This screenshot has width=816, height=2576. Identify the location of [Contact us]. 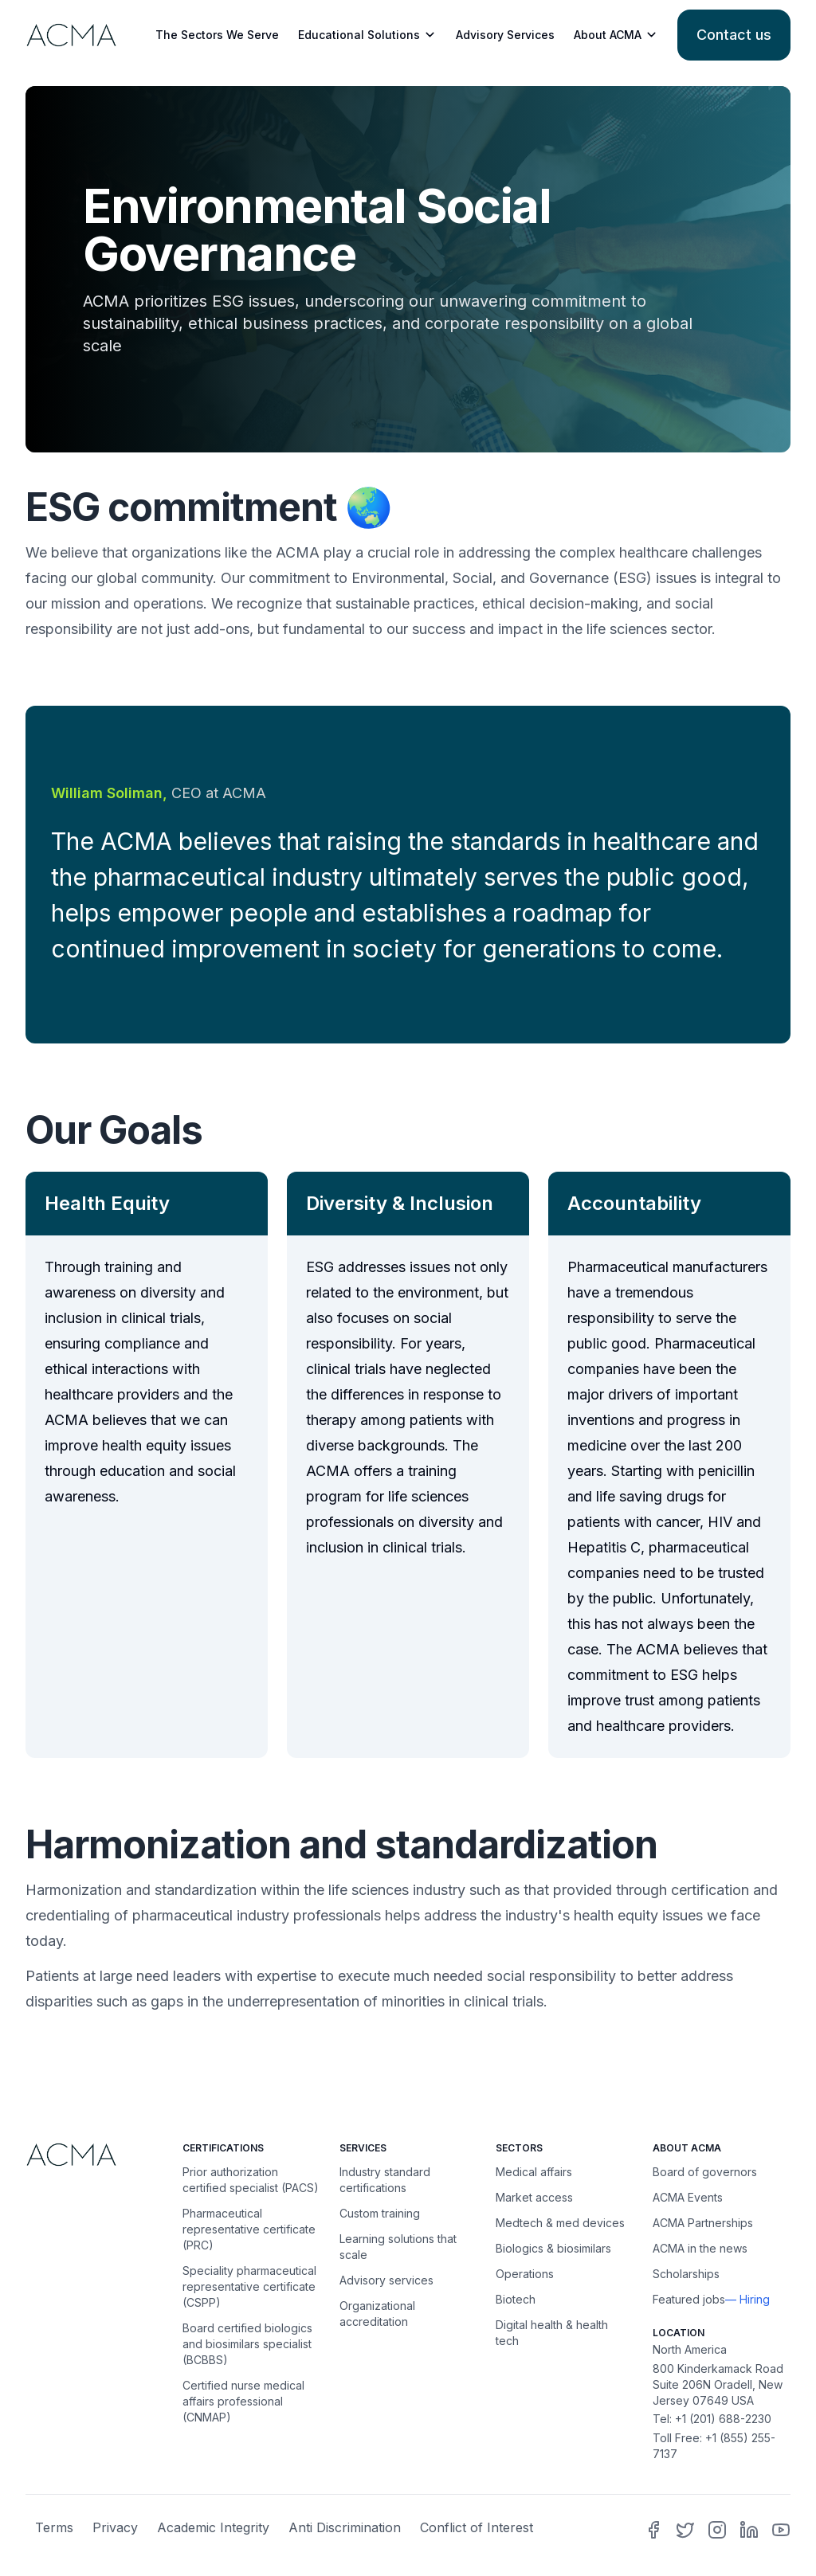
(733, 35).